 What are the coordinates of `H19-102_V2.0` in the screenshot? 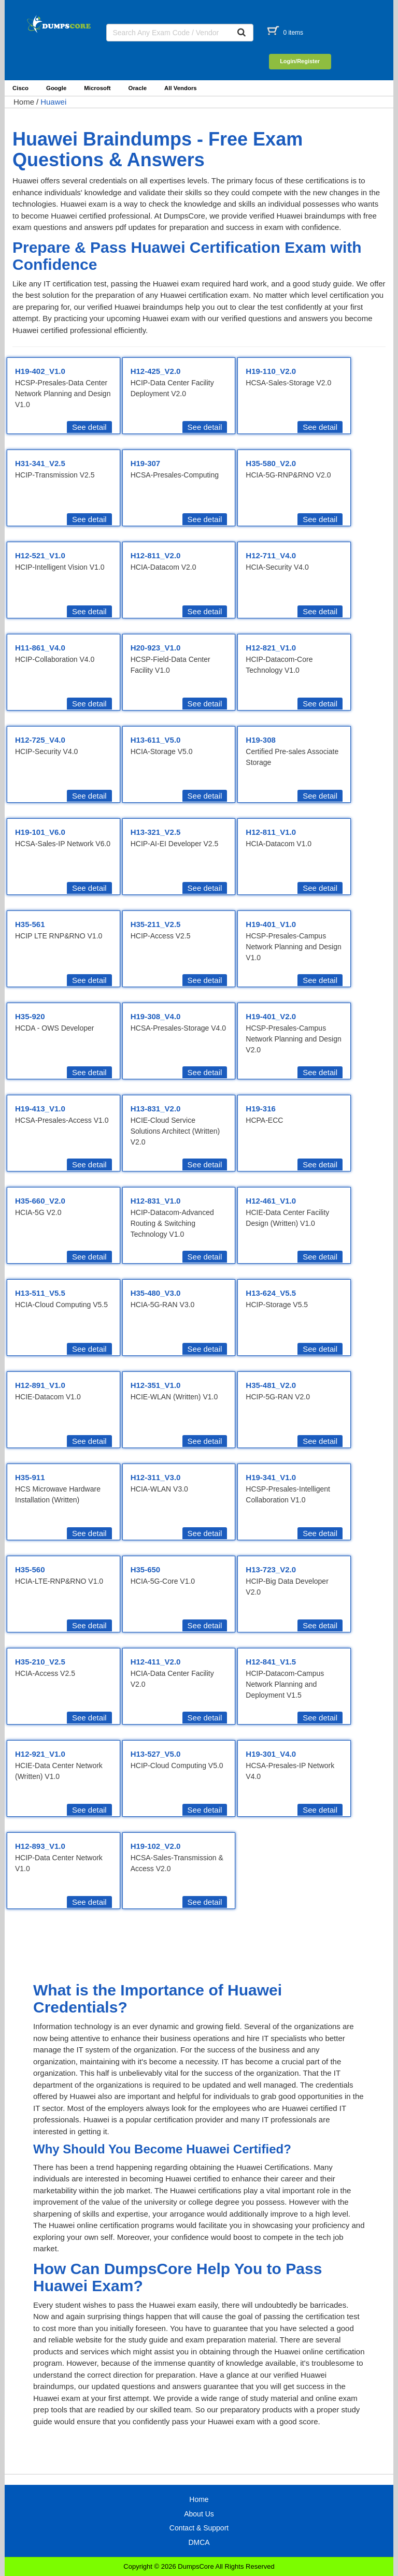 It's located at (156, 1846).